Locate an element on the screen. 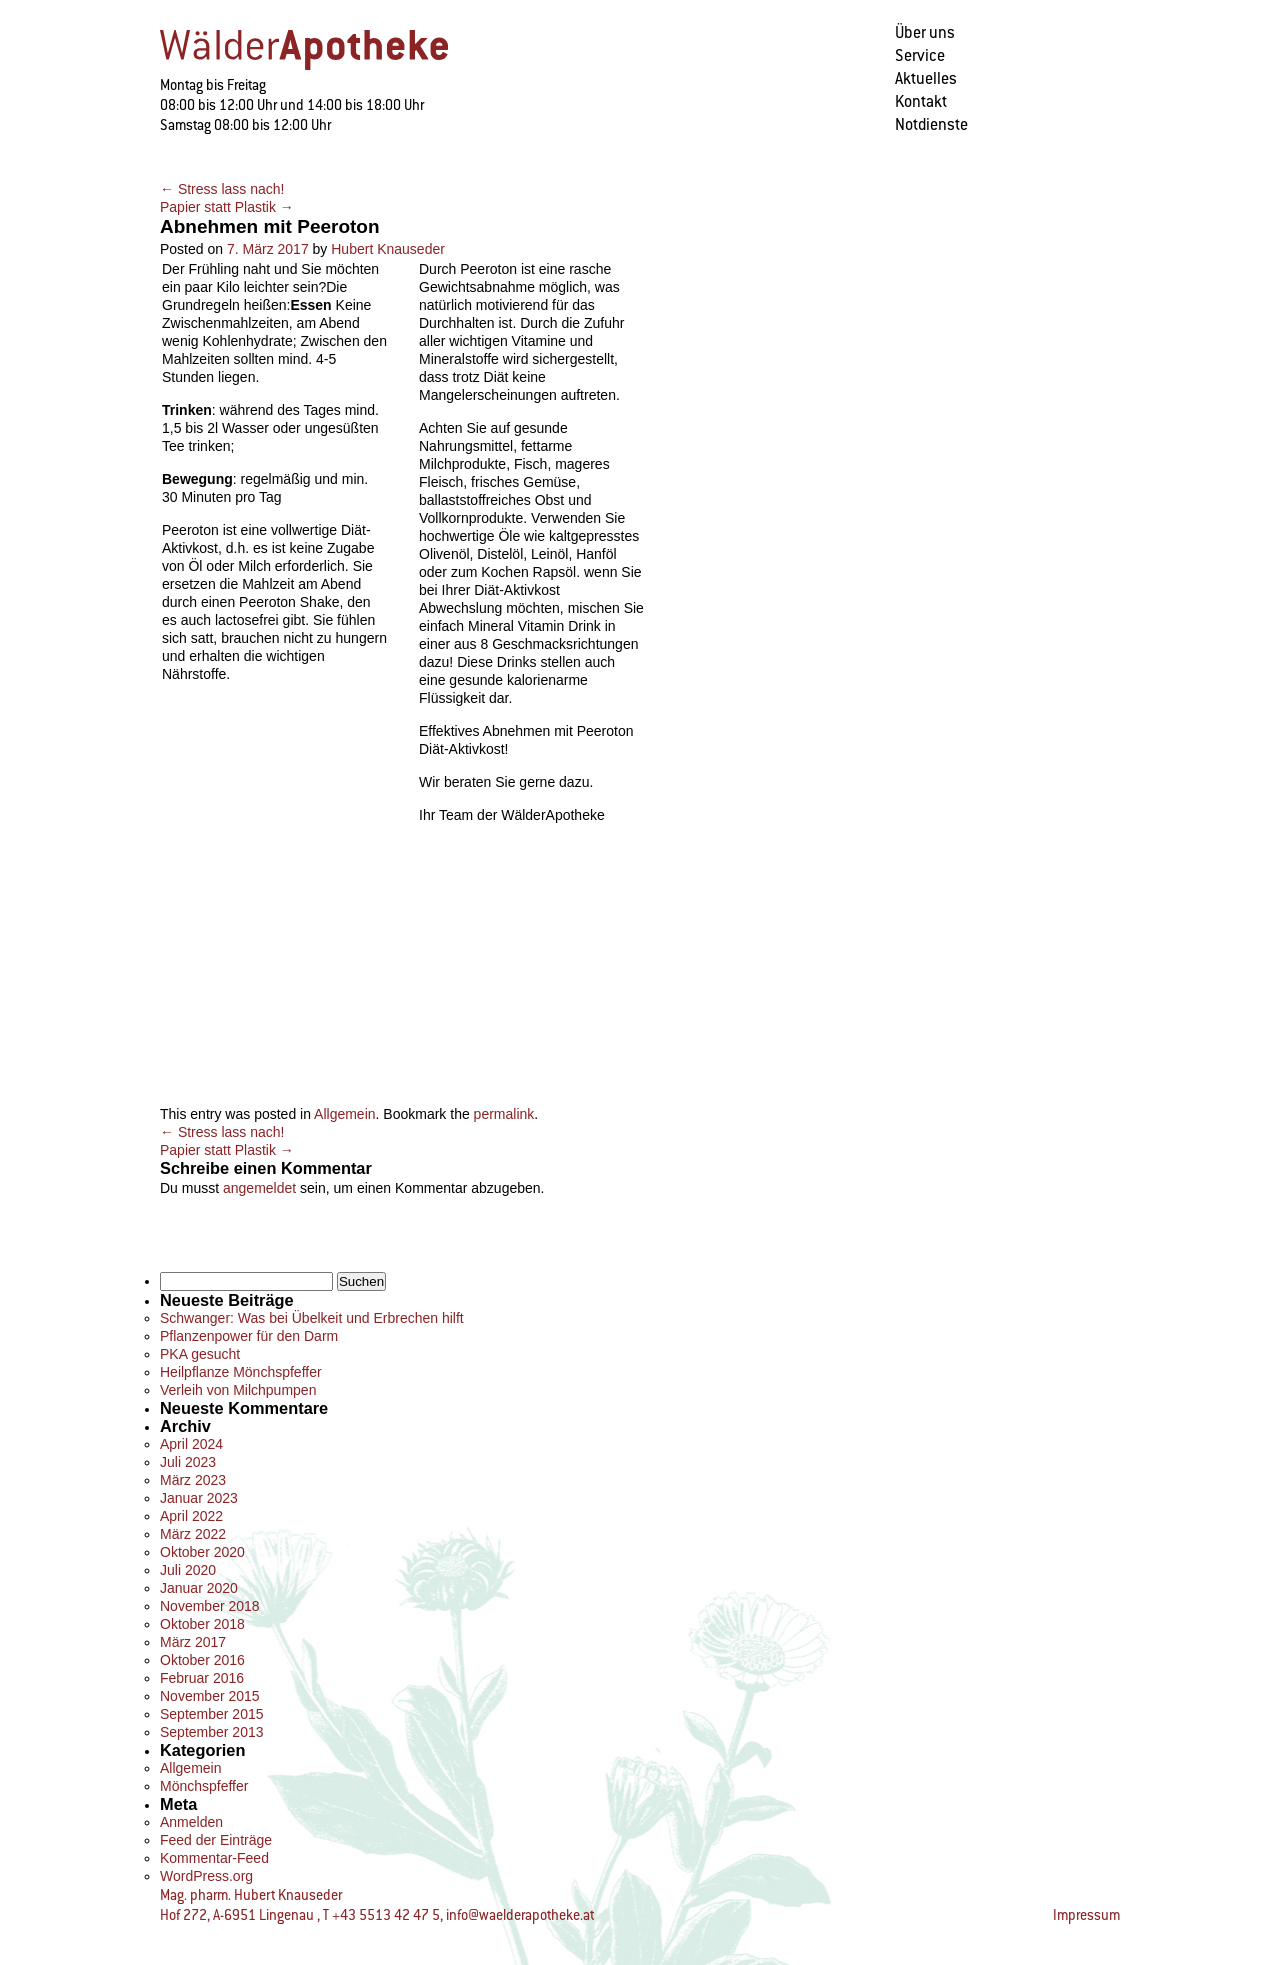 This screenshot has height=1965, width=1280. Allgemein is located at coordinates (344, 1114).